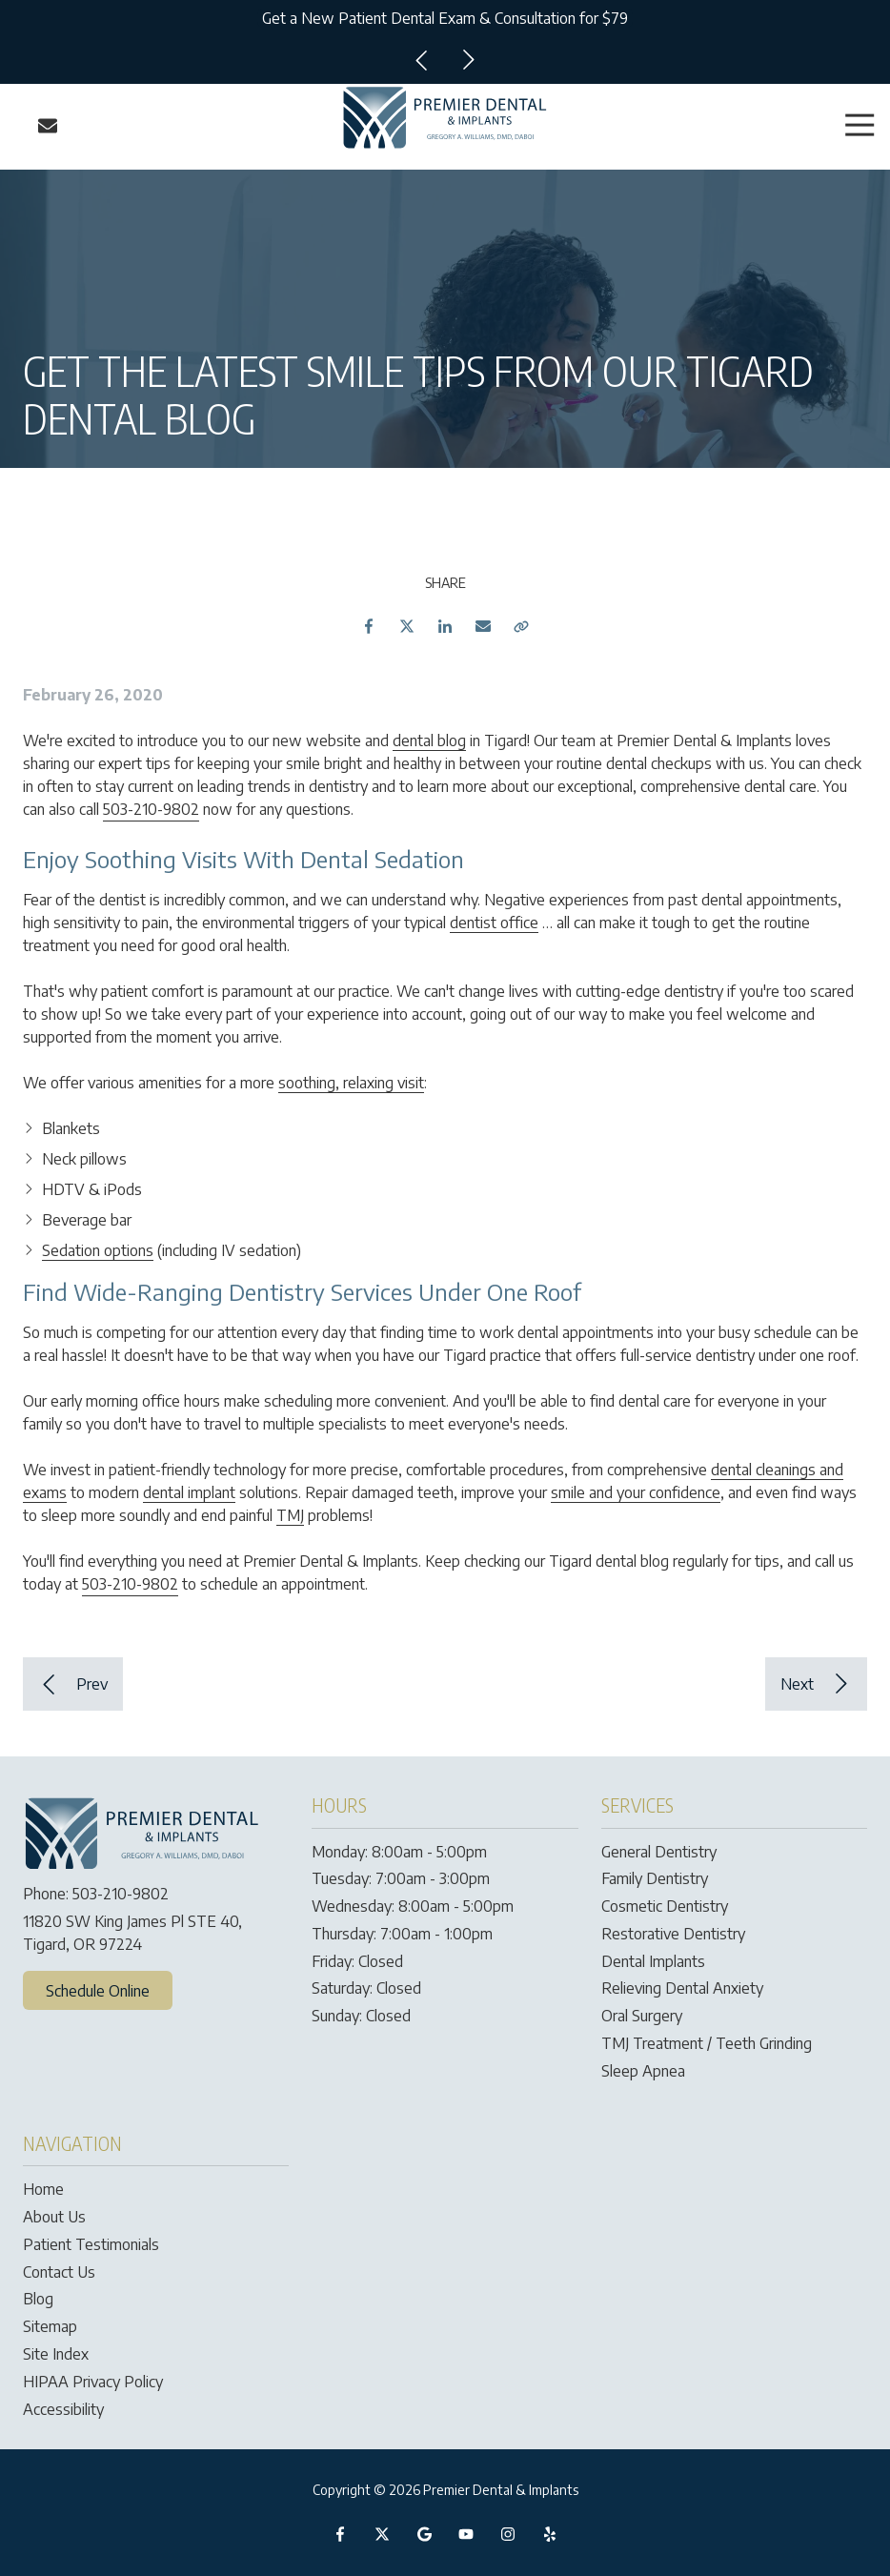  What do you see at coordinates (20, 125) in the screenshot?
I see `Call Us` at bounding box center [20, 125].